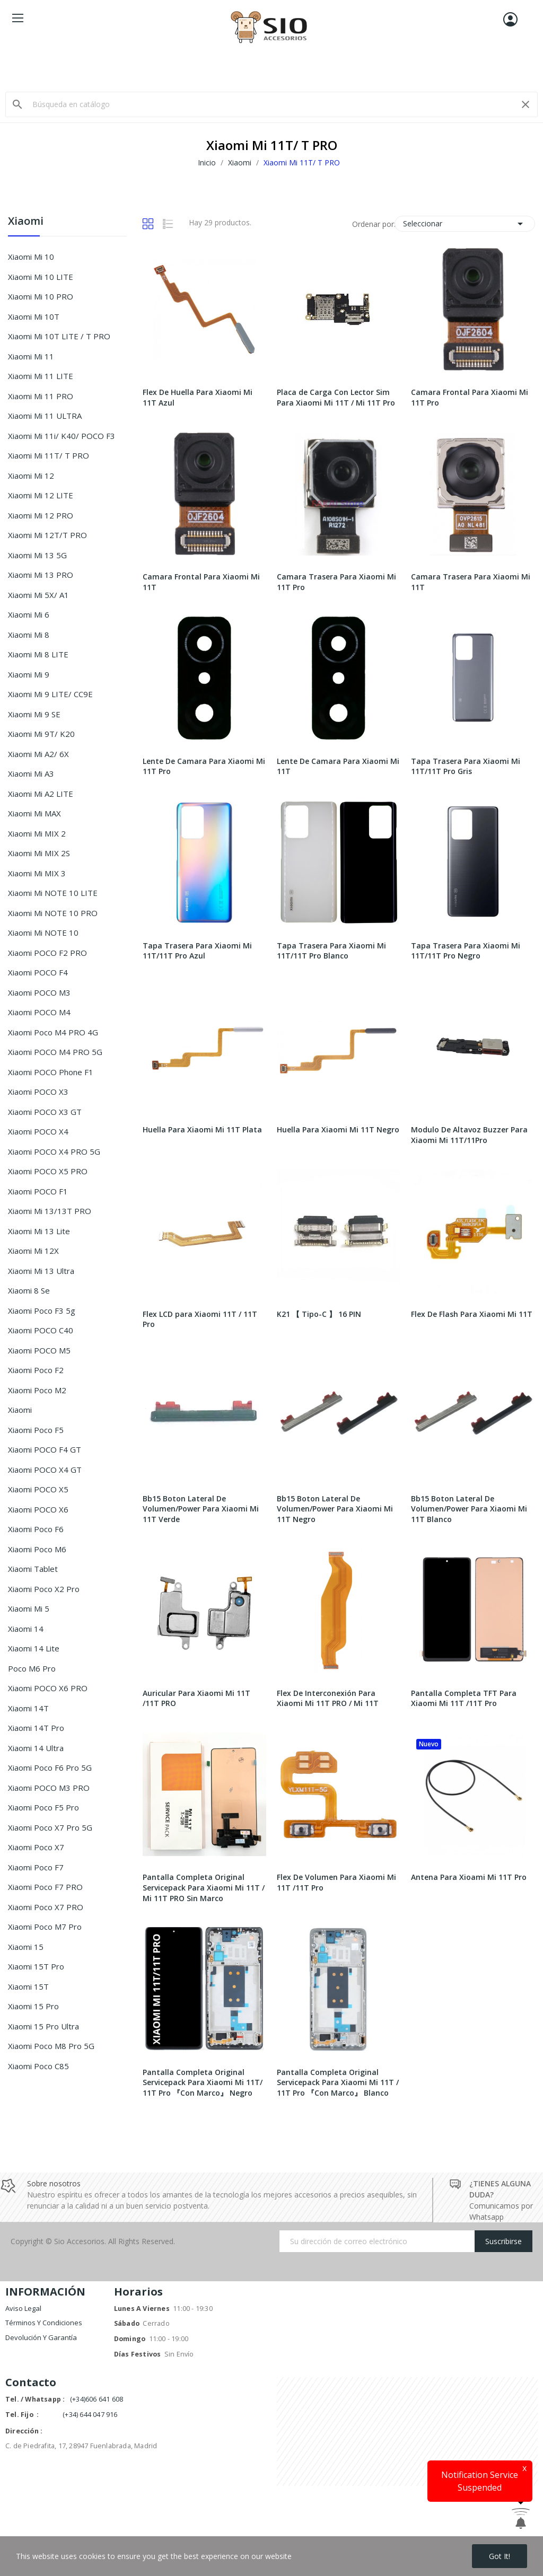 Image resolution: width=543 pixels, height=2576 pixels. I want to click on Xiaomi Mi 10T, so click(33, 316).